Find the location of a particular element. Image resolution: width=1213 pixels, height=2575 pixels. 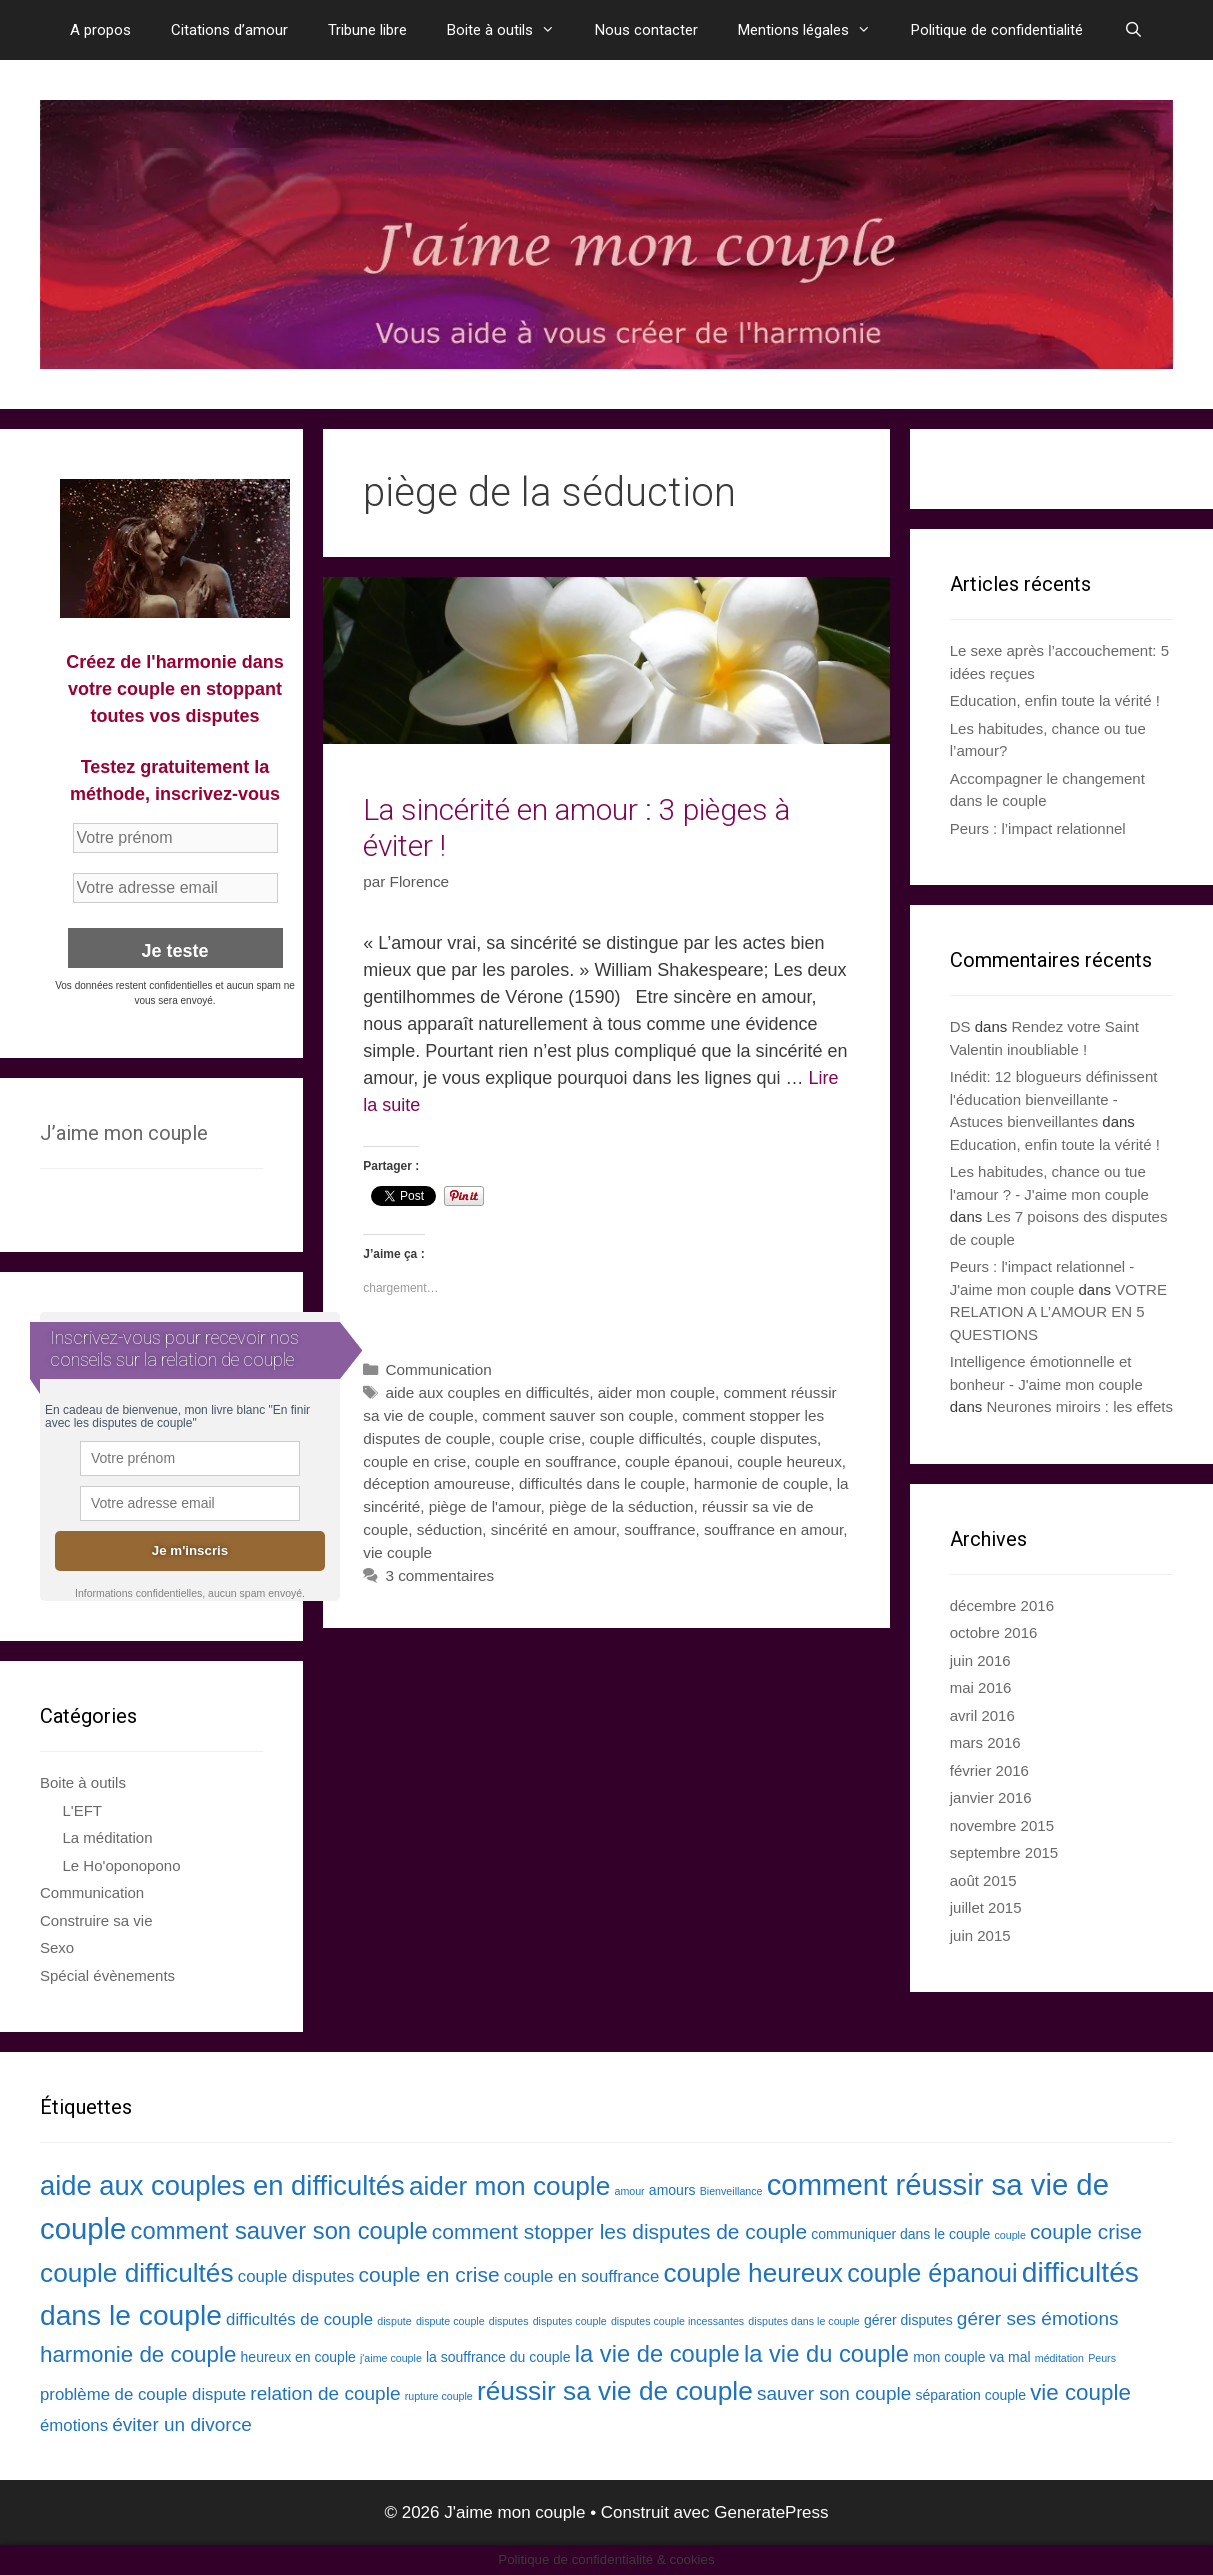

J’aime mon couple is located at coordinates (124, 1133).